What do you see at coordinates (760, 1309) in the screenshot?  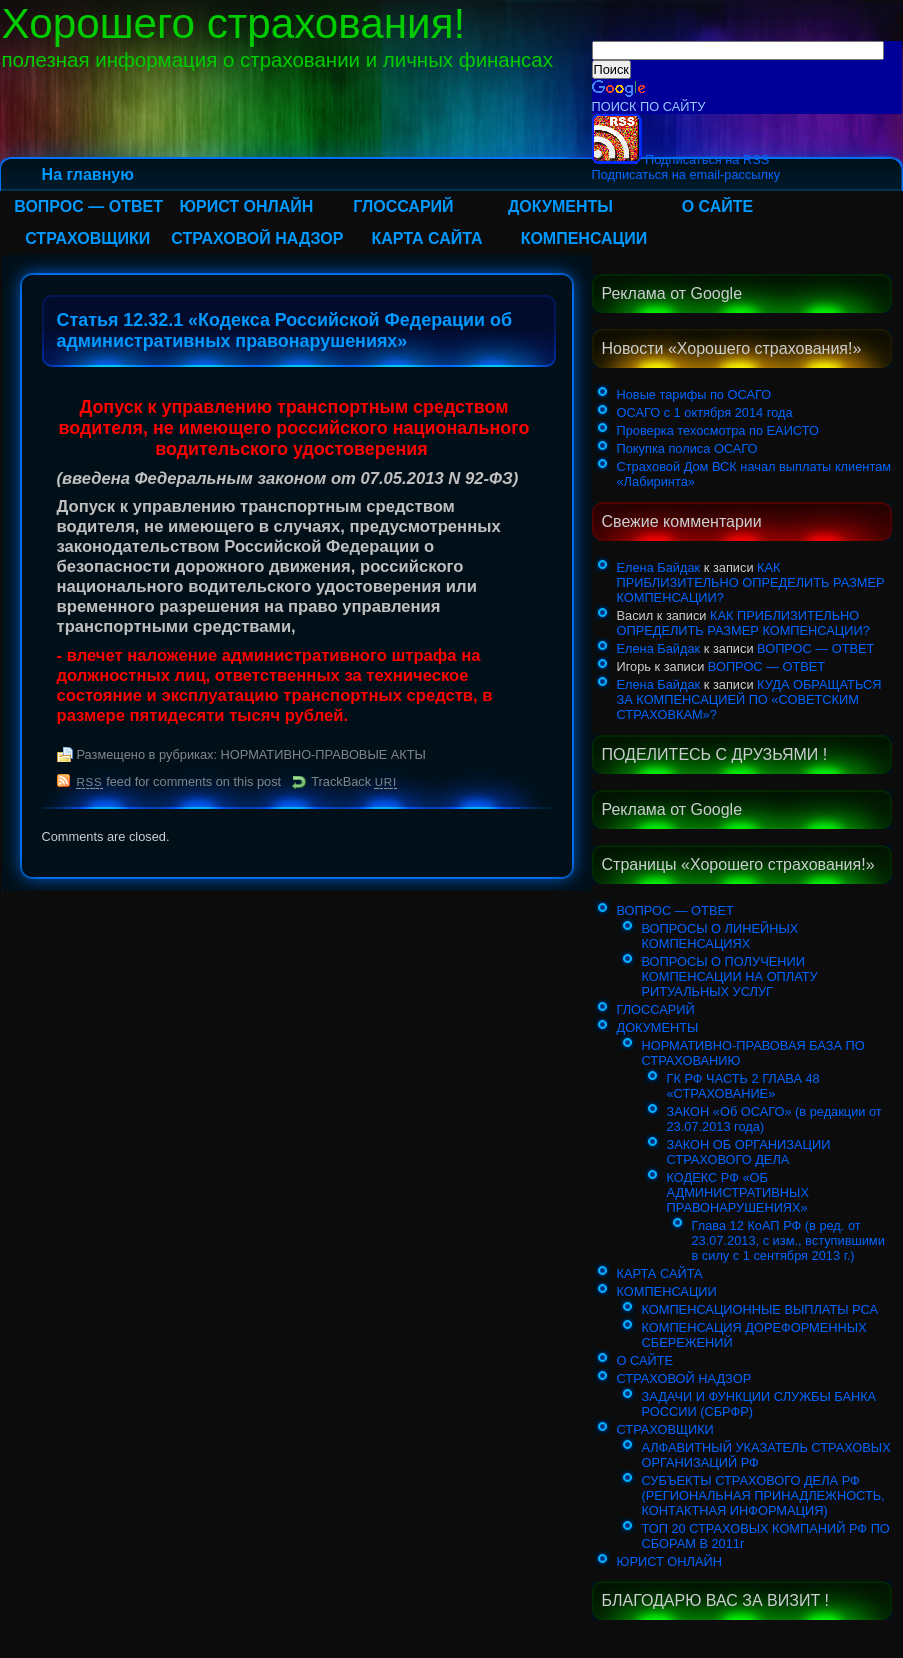 I see `КОМПЕНСАЦИОННЫЕ ВЫПЛАТЫ РСА` at bounding box center [760, 1309].